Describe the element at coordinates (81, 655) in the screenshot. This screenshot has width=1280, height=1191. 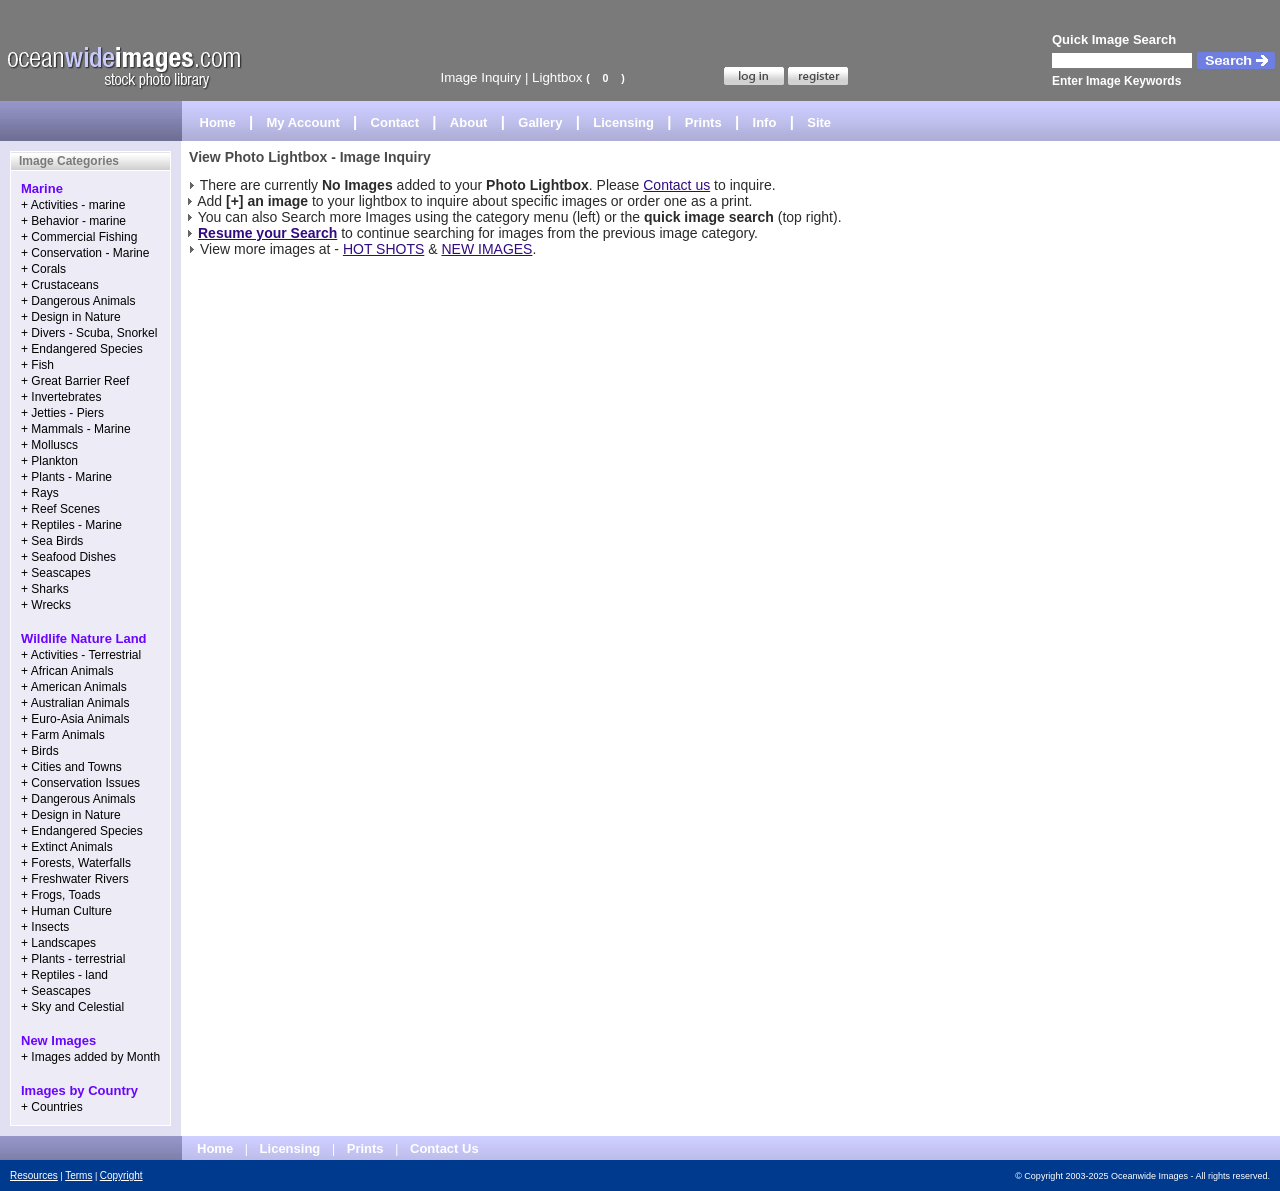
I see `+ Activities - Terrestrial` at that location.